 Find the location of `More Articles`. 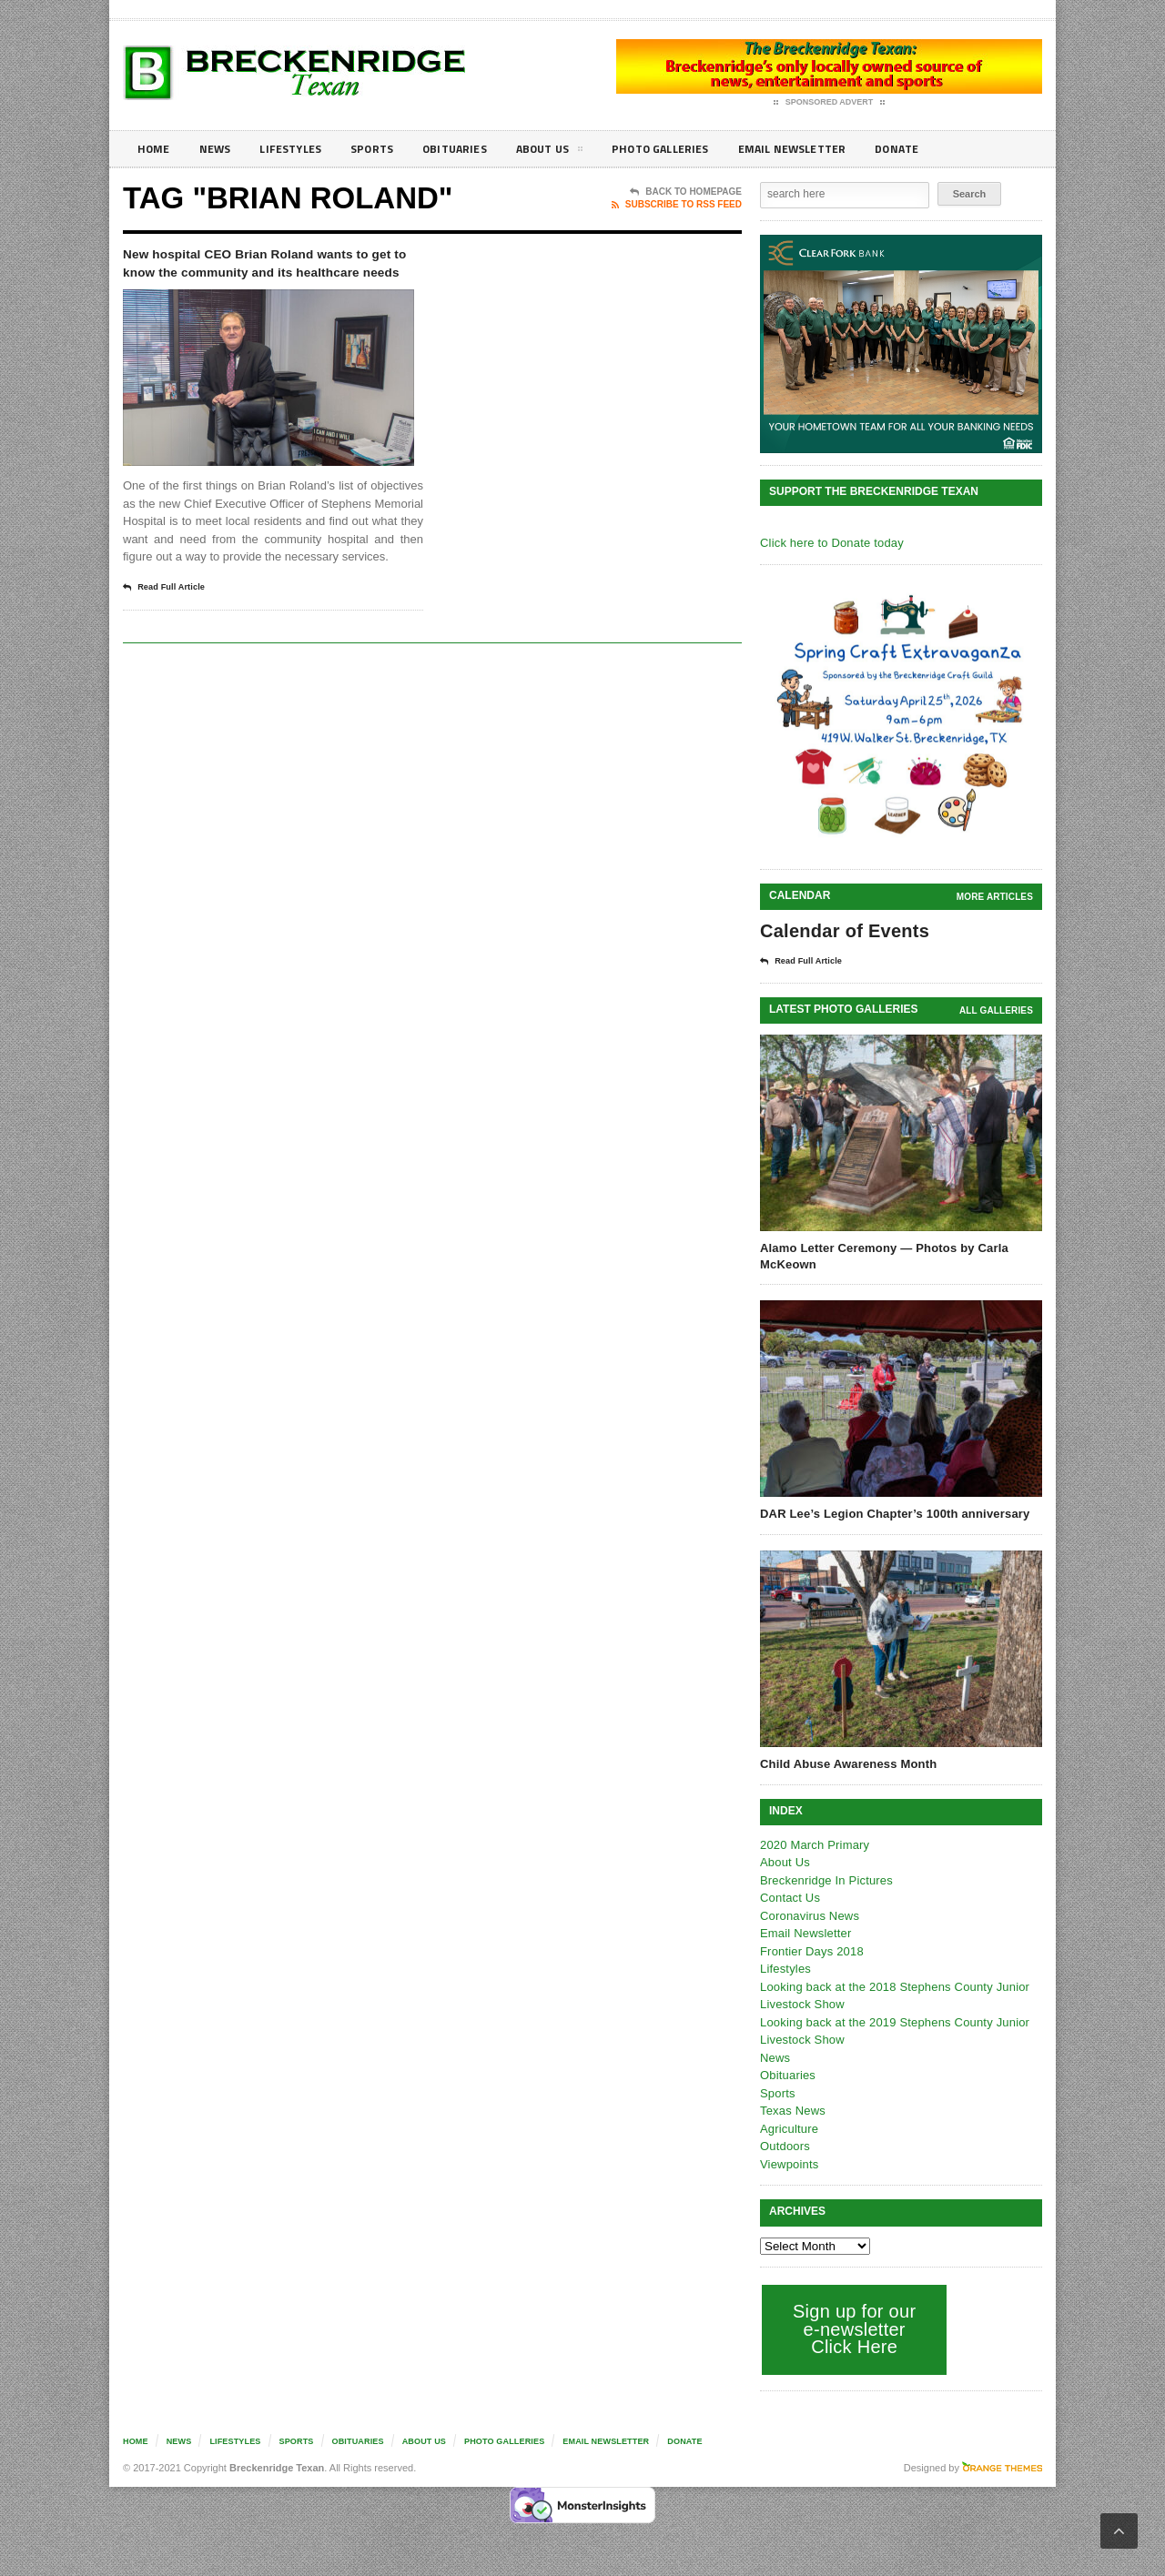

More Articles is located at coordinates (995, 897).